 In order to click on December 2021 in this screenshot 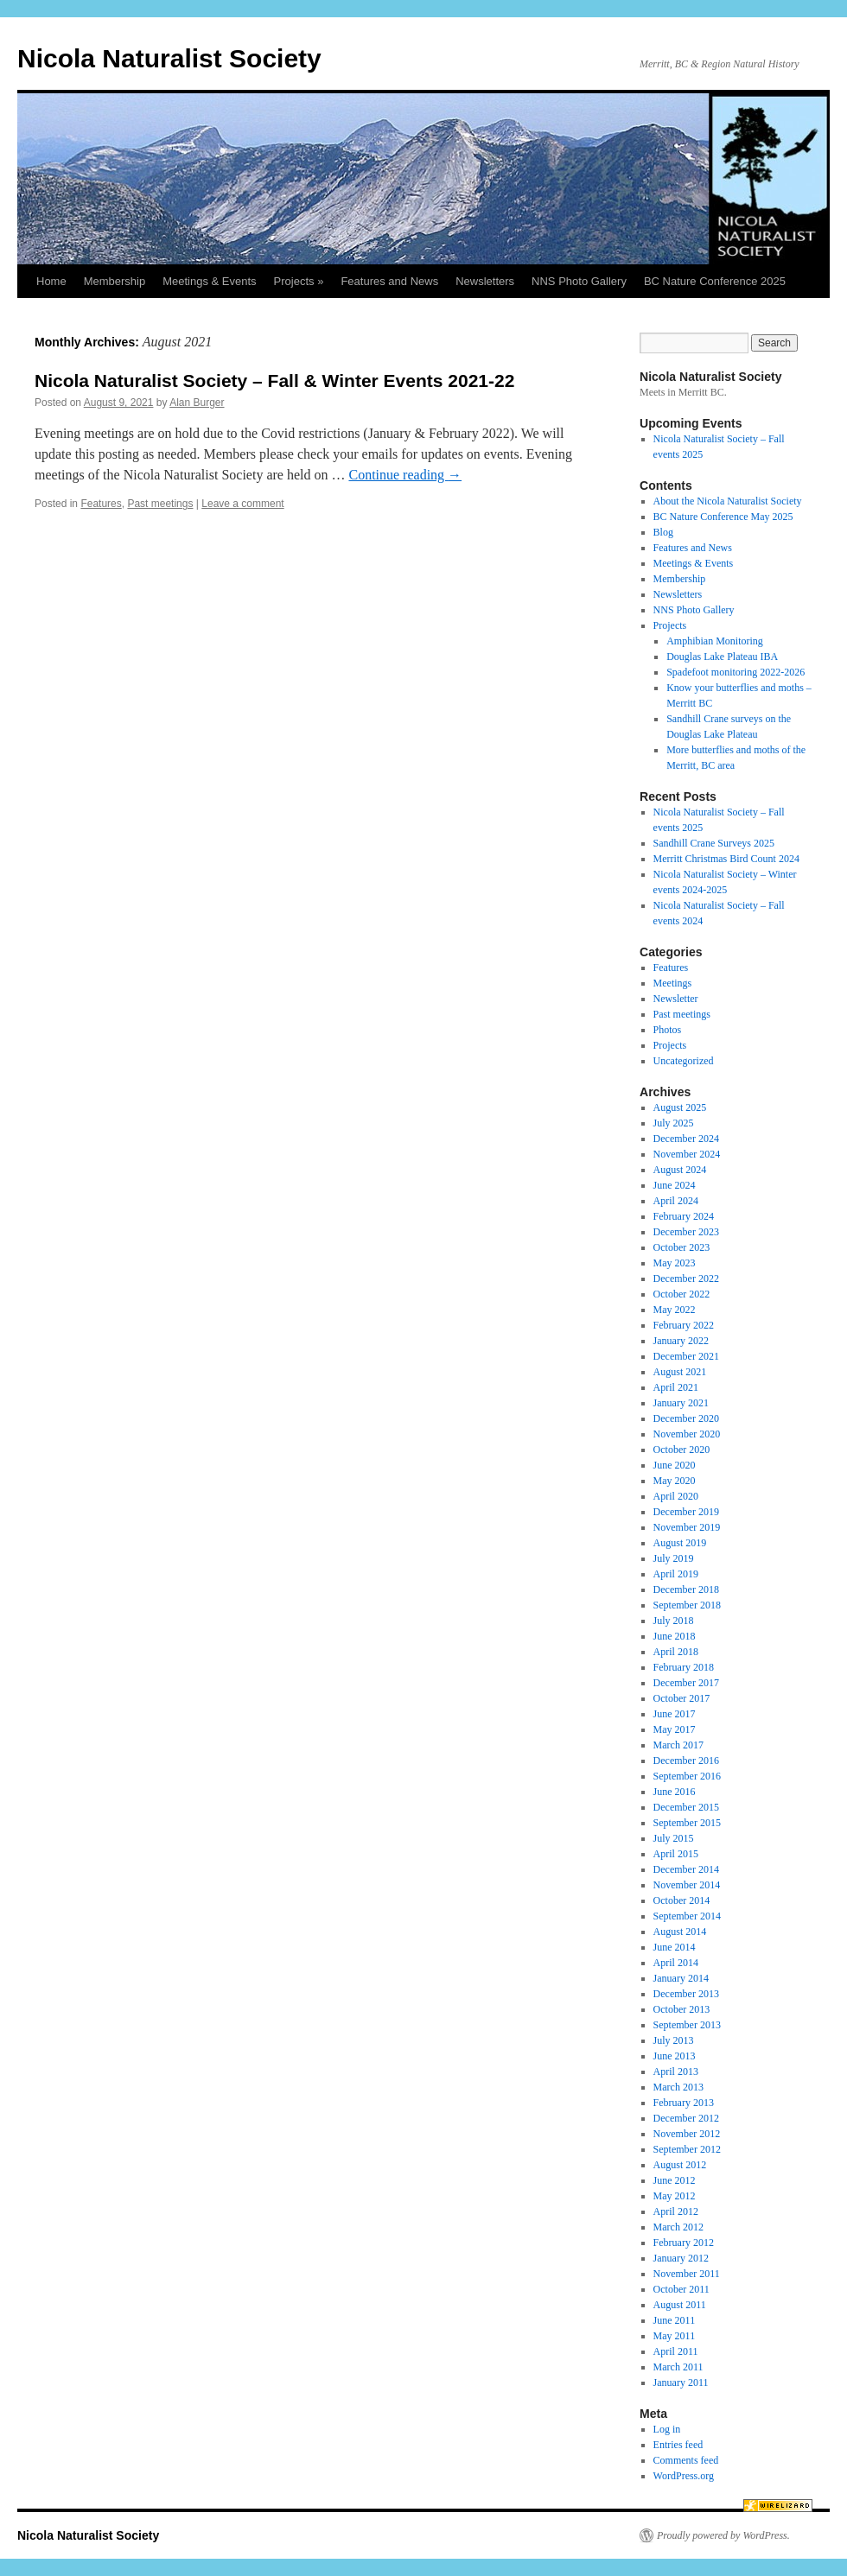, I will do `click(686, 1356)`.